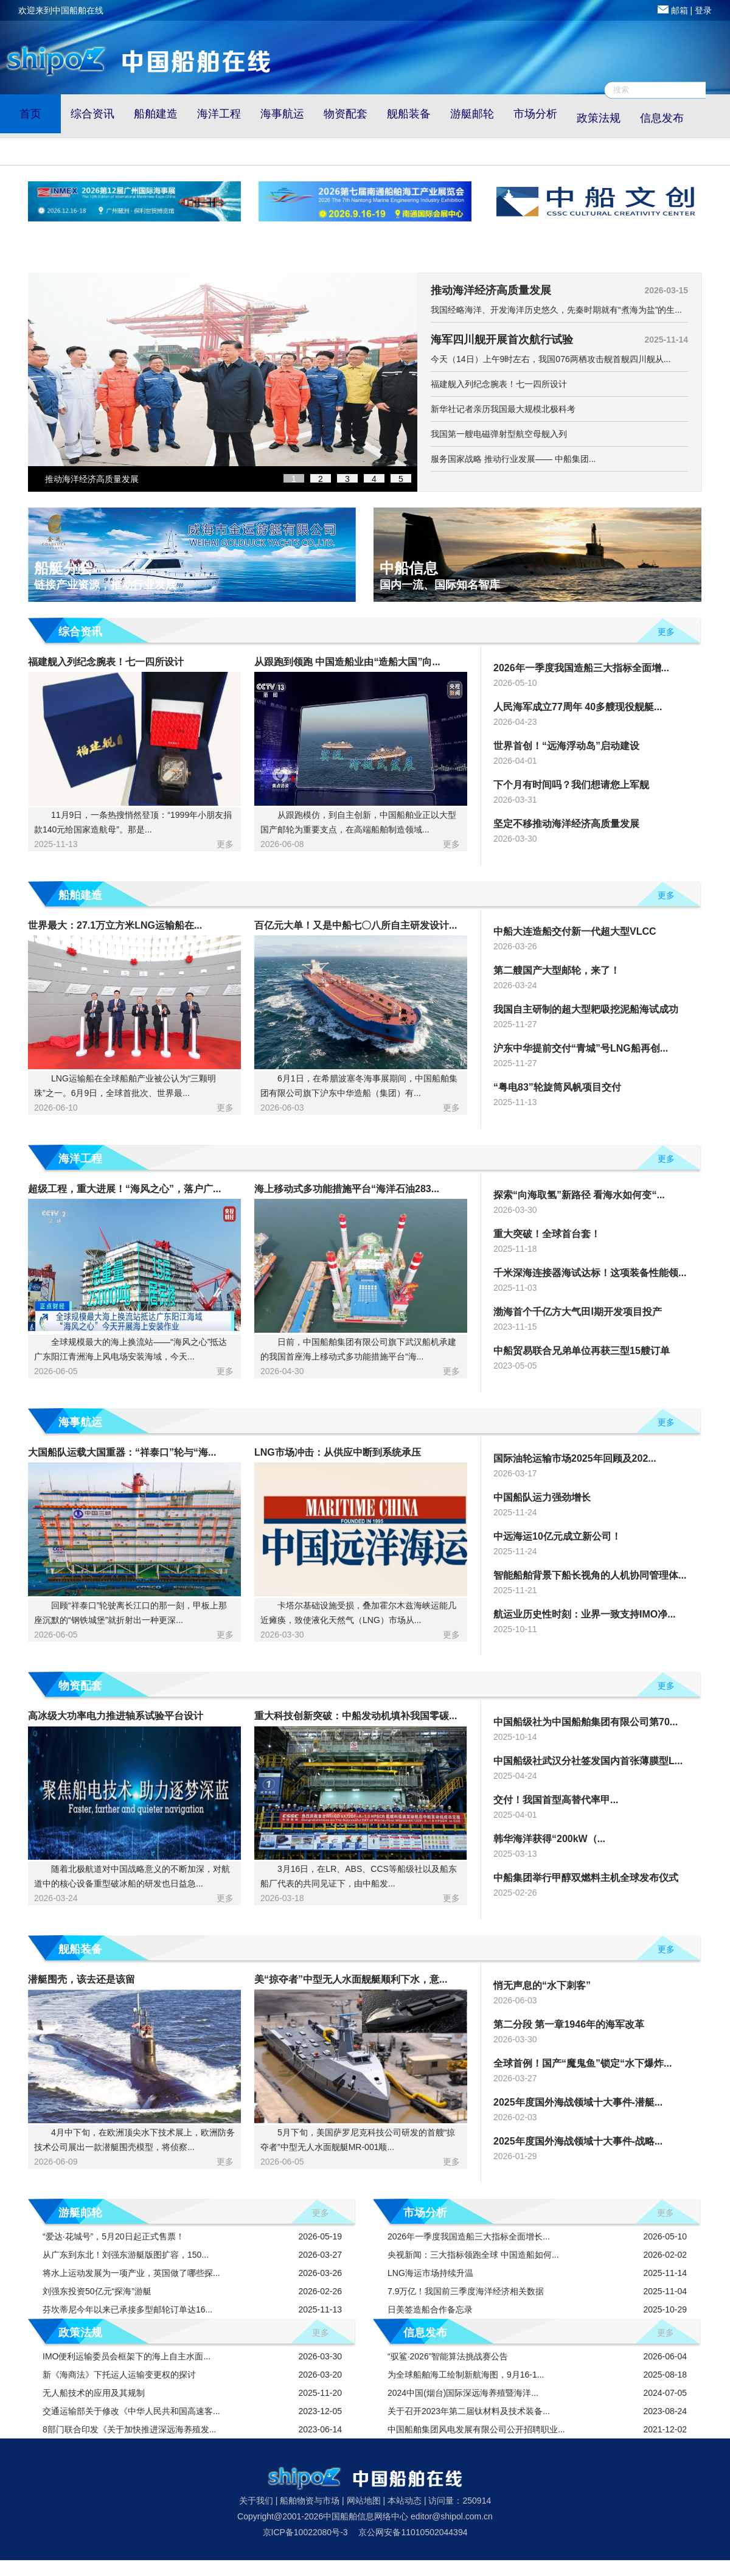  I want to click on 从跟跑到领跑 中国造船业由“造船大国”向..., so click(347, 662).